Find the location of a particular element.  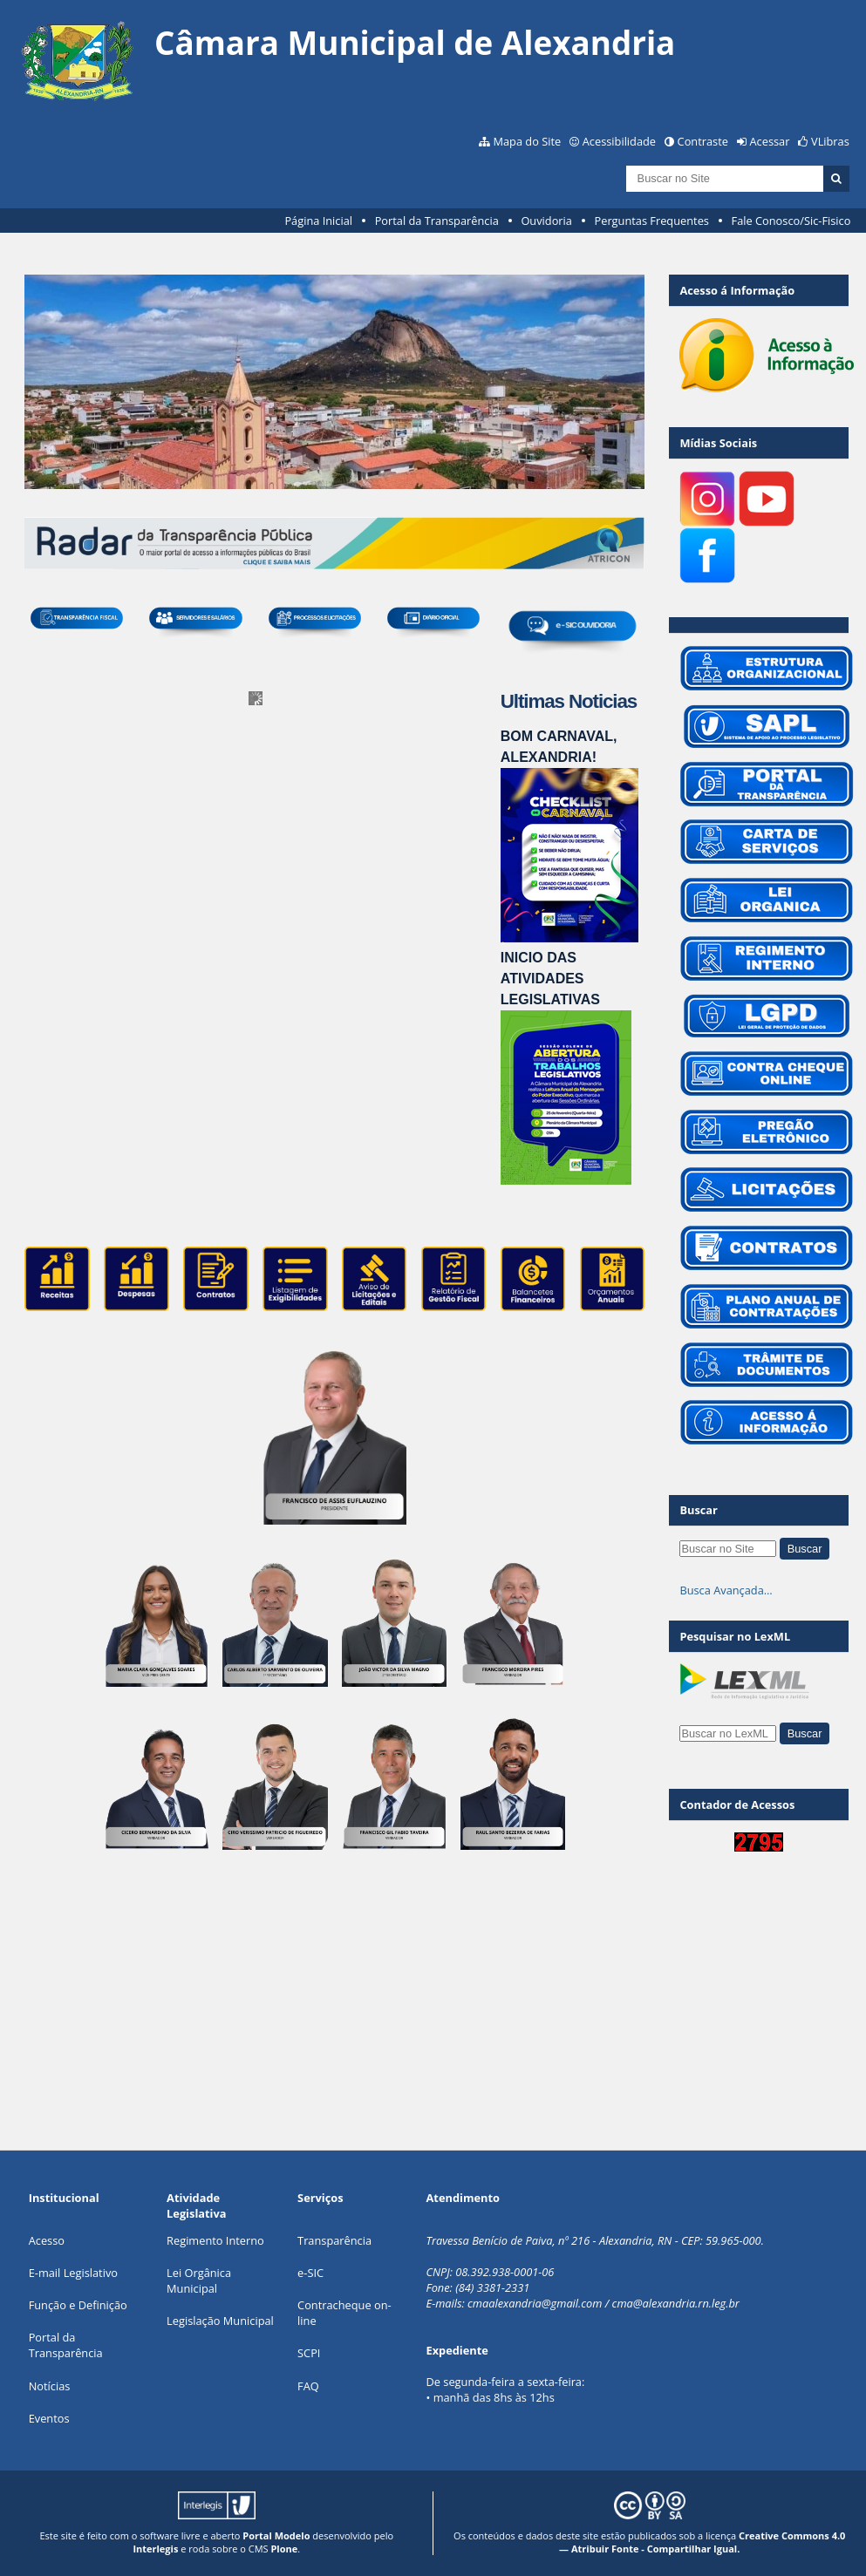

Ouvidoria is located at coordinates (546, 220).